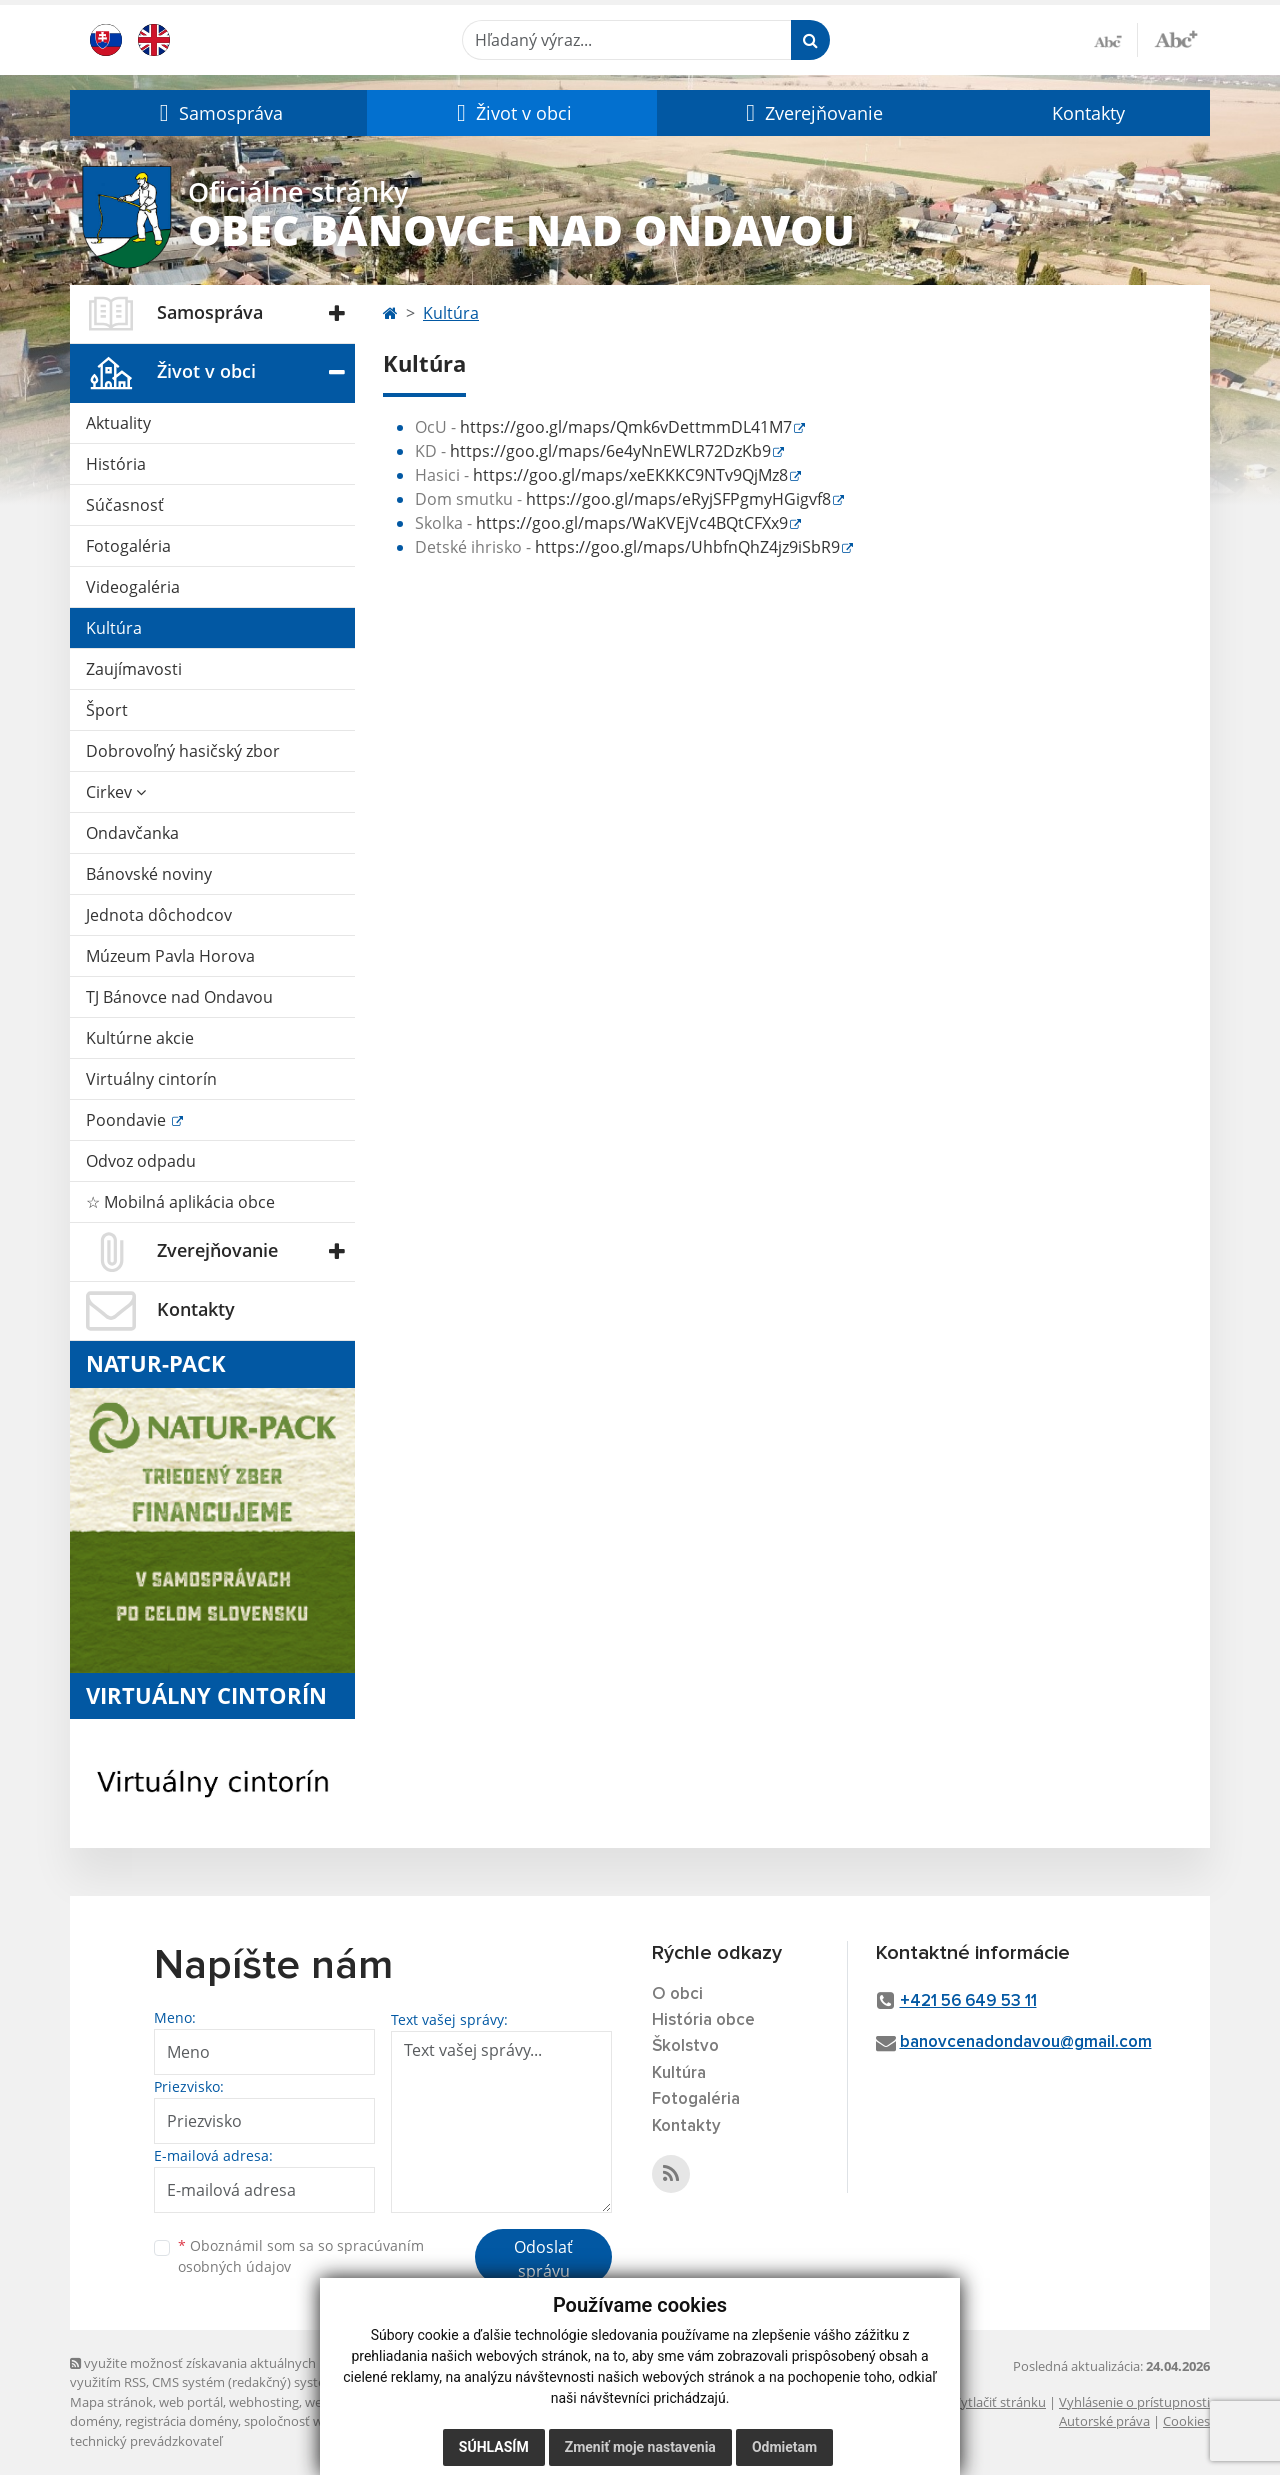 The height and width of the screenshot is (2475, 1280). Describe the element at coordinates (116, 792) in the screenshot. I see `Cirkev` at that location.